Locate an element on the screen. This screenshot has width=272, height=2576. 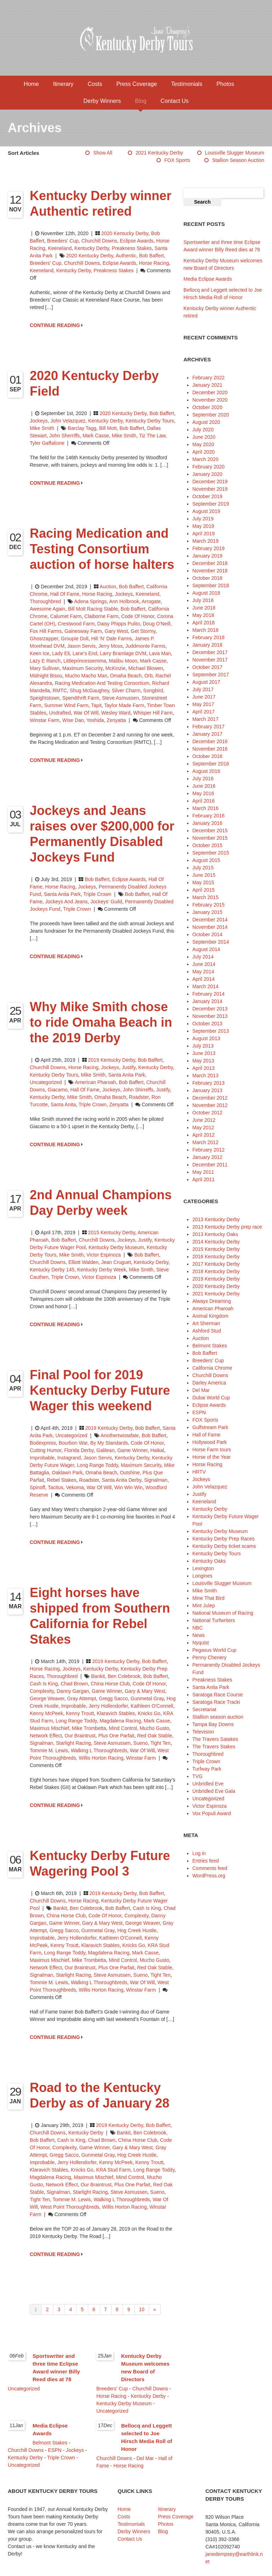
Giacamo is located at coordinates (58, 1089).